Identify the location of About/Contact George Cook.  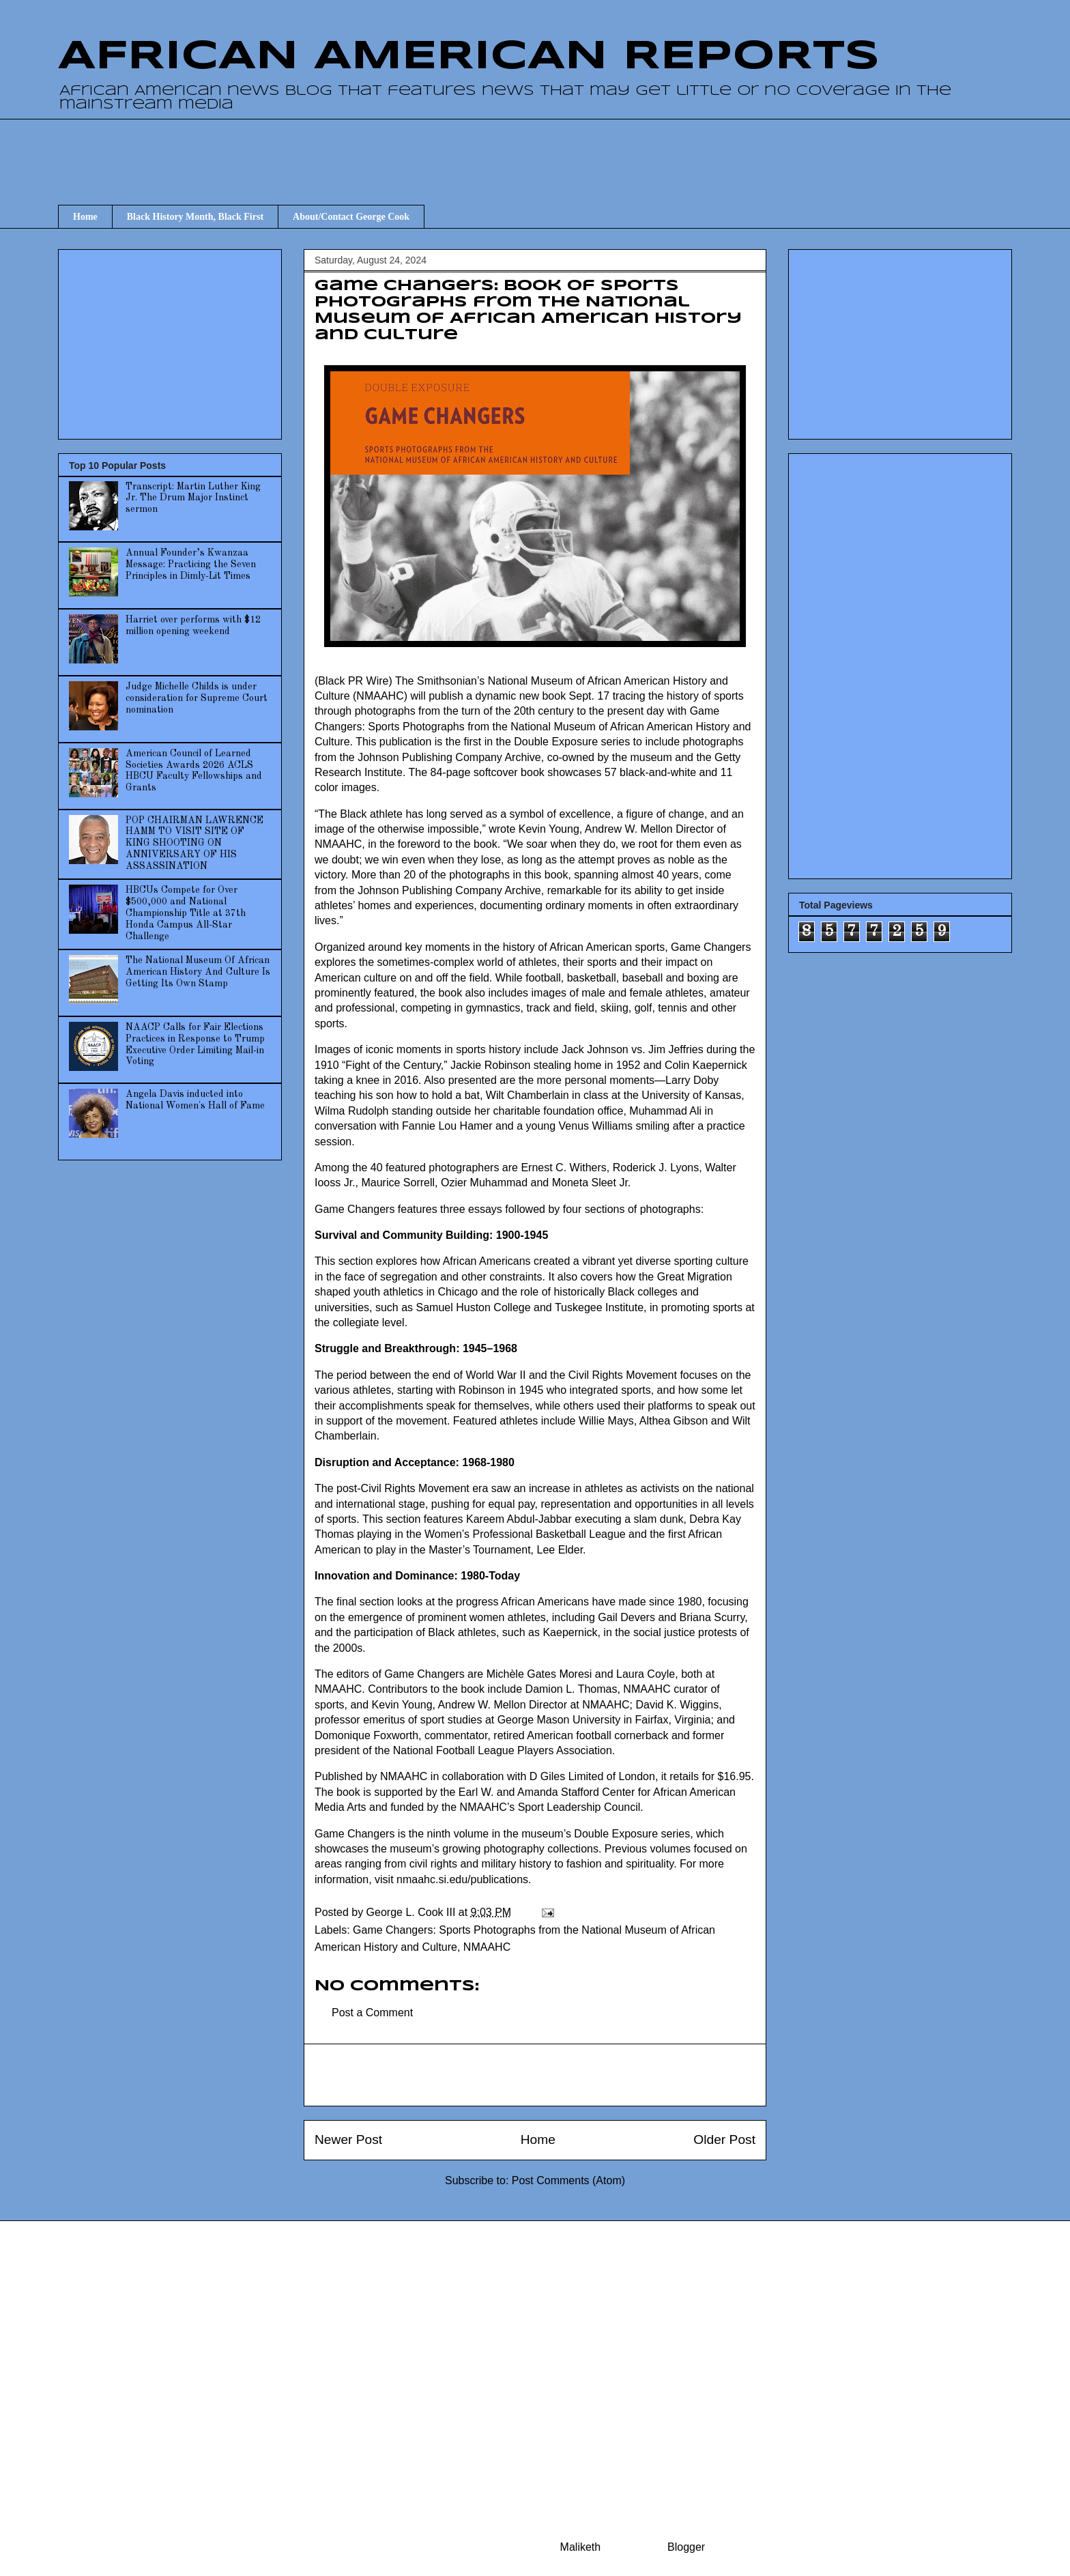
(351, 217).